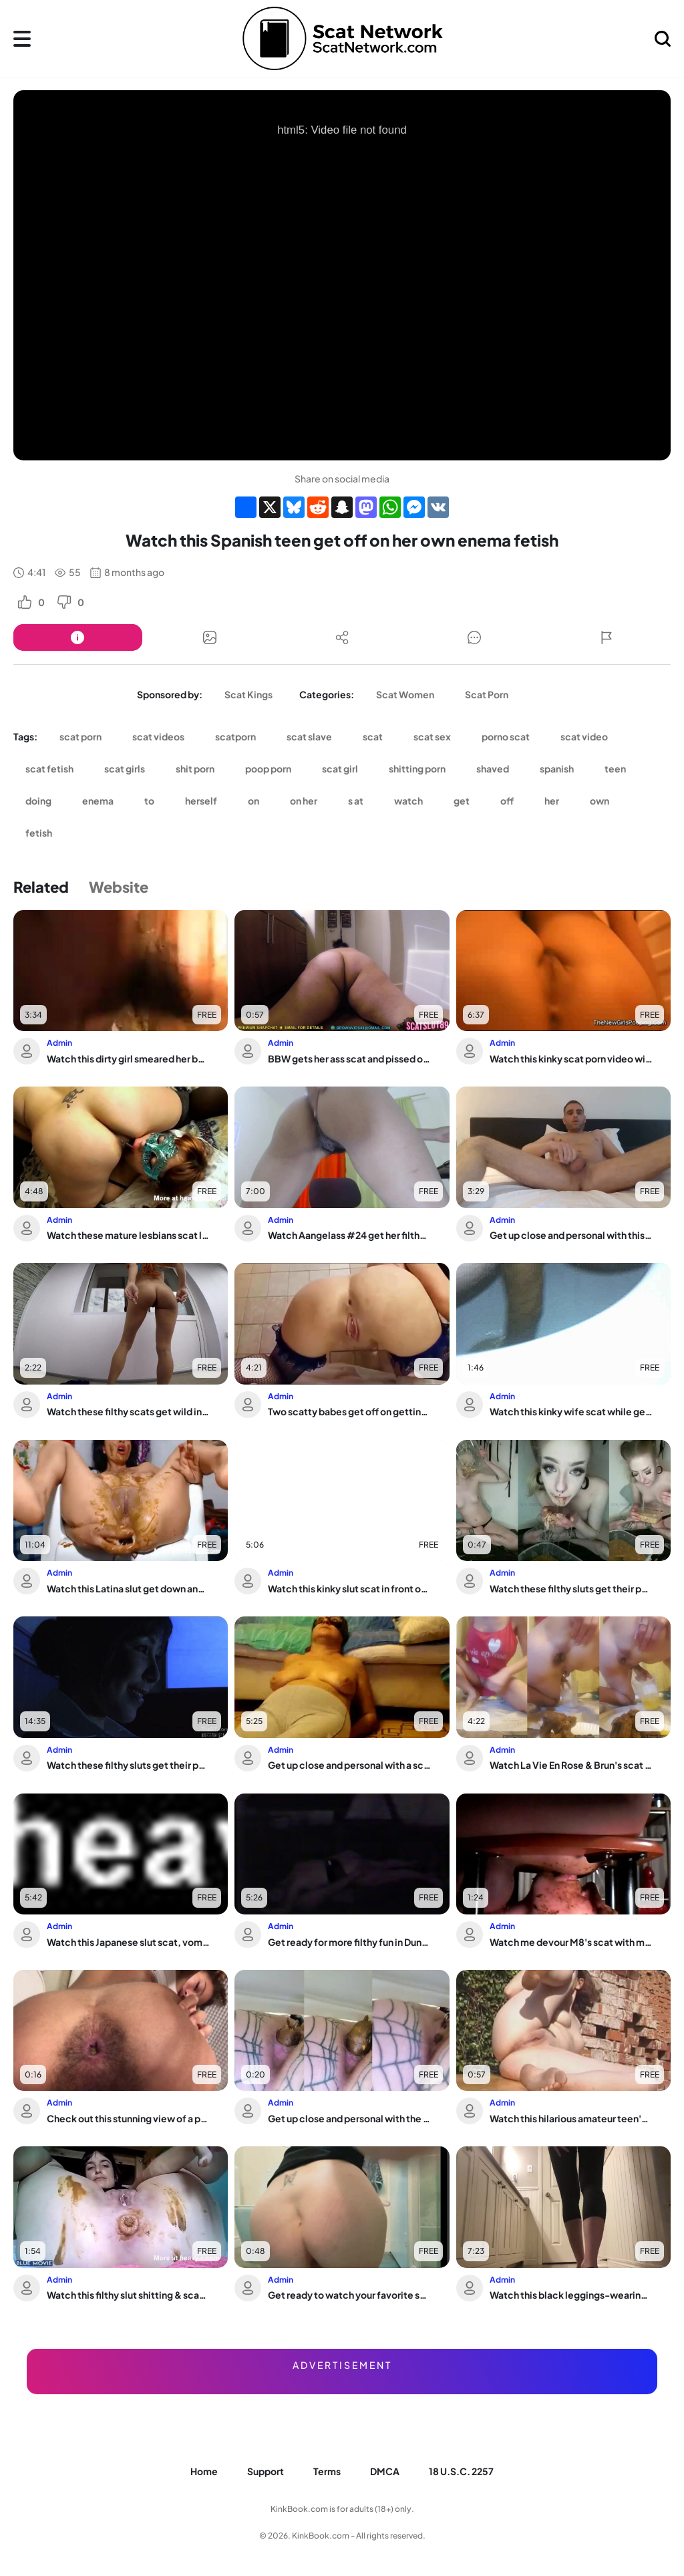 The height and width of the screenshot is (2576, 684). Describe the element at coordinates (615, 768) in the screenshot. I see `teen` at that location.